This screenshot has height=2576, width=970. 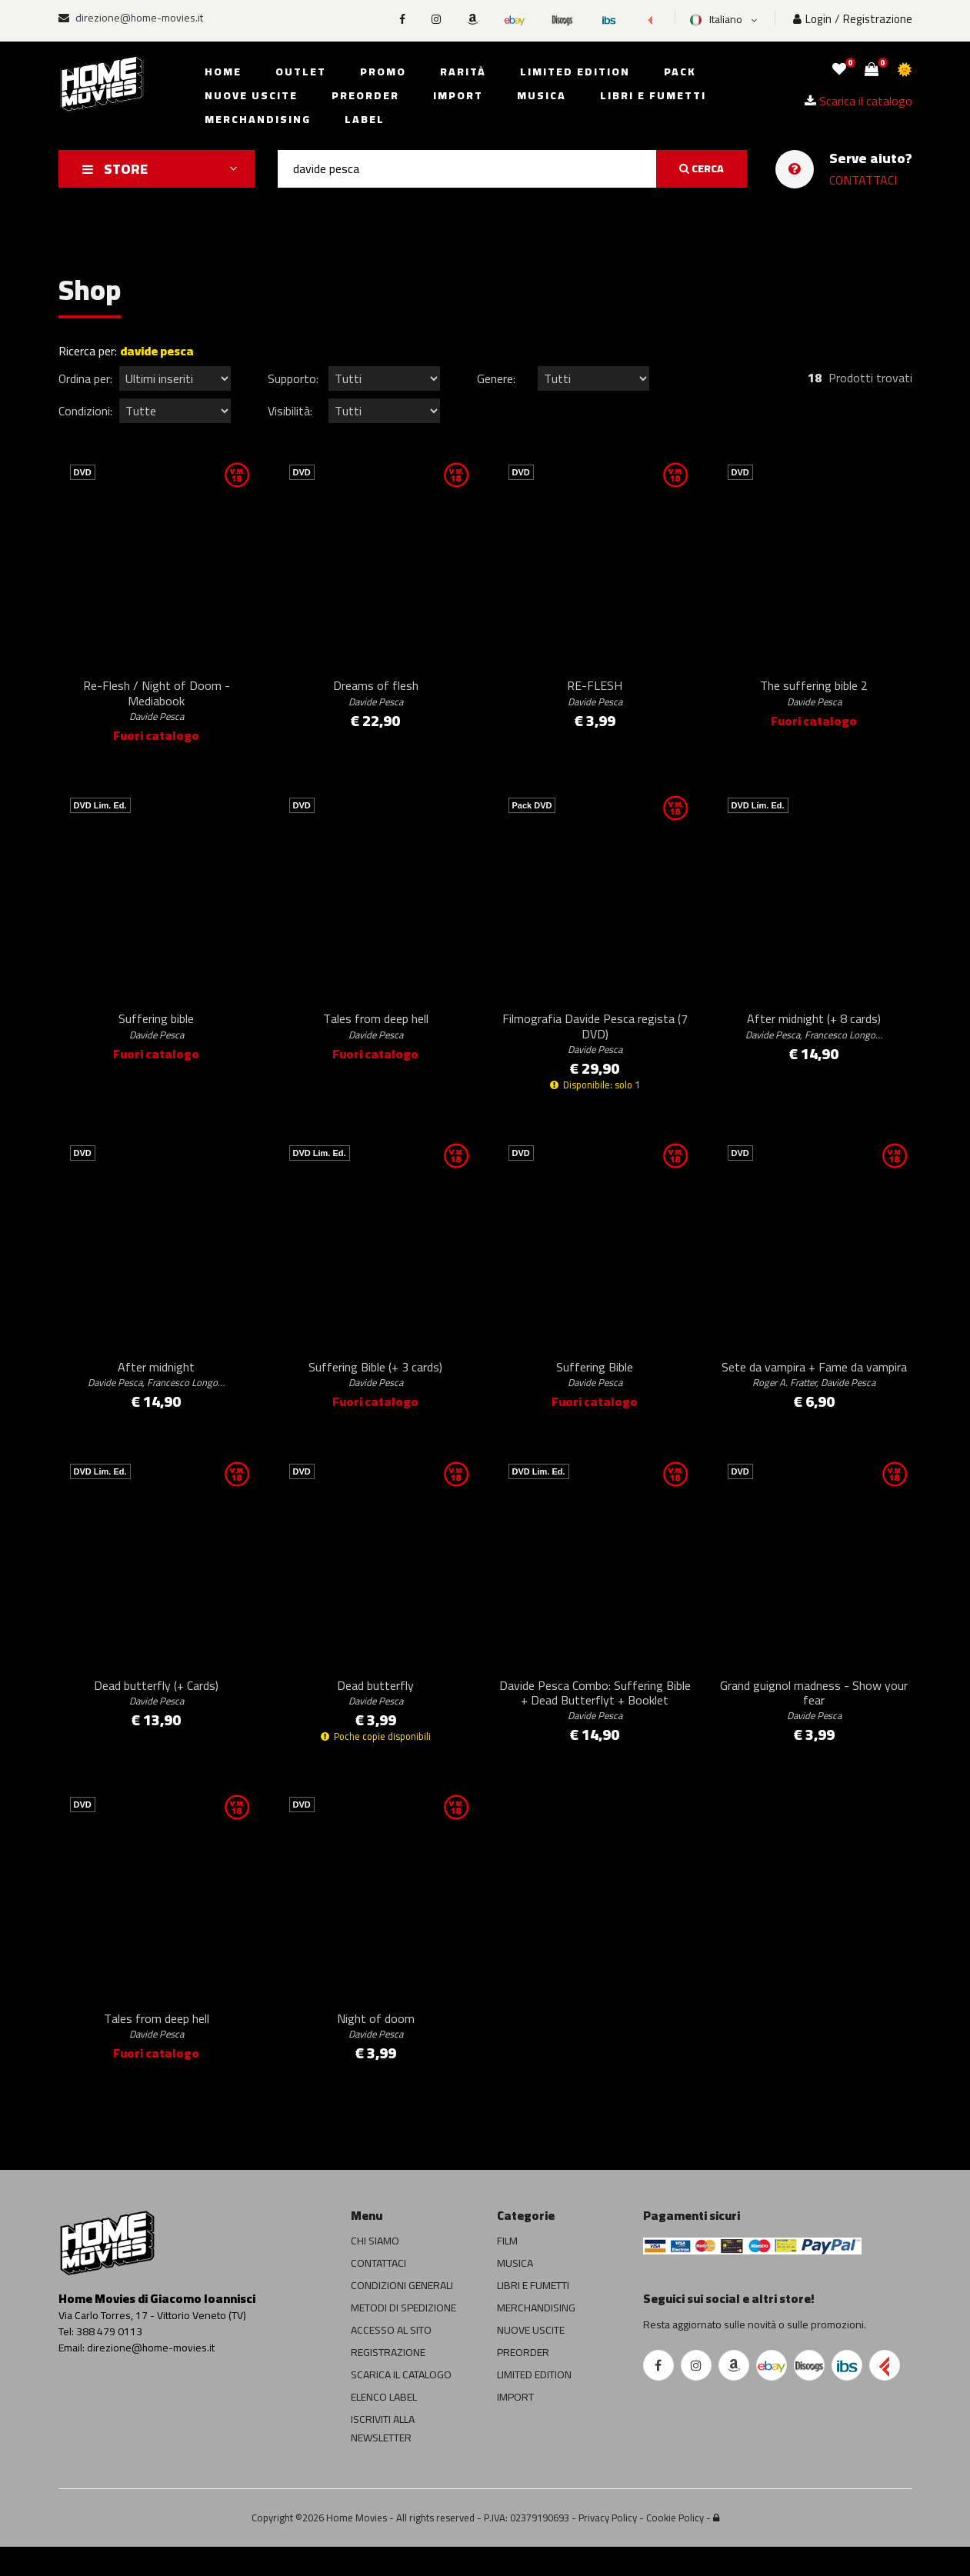 What do you see at coordinates (300, 72) in the screenshot?
I see `Outlet` at bounding box center [300, 72].